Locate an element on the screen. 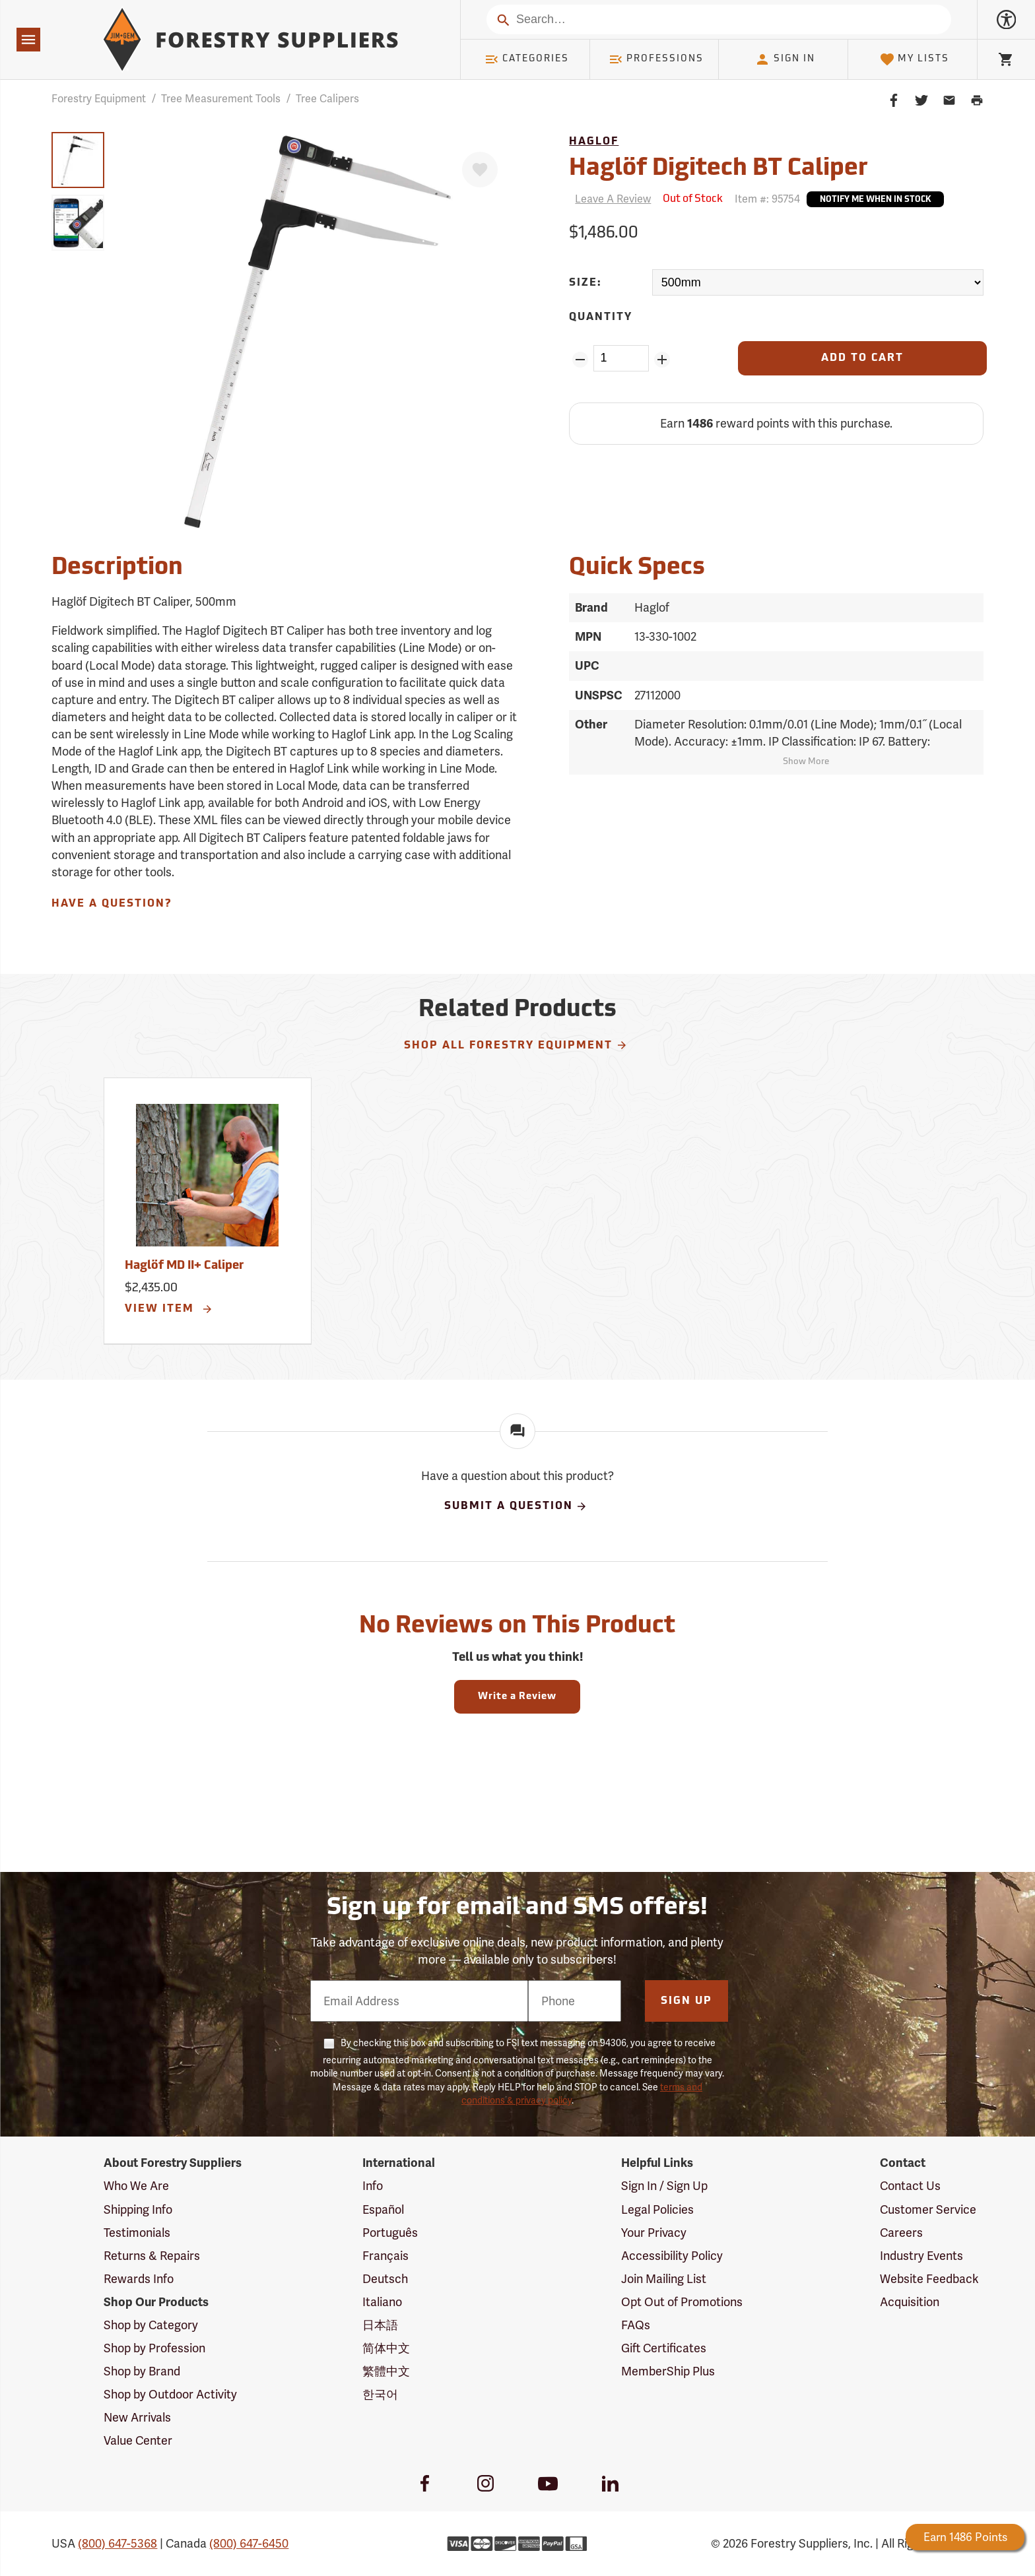 Image resolution: width=1035 pixels, height=2576 pixels. Tree Calipers is located at coordinates (327, 99).